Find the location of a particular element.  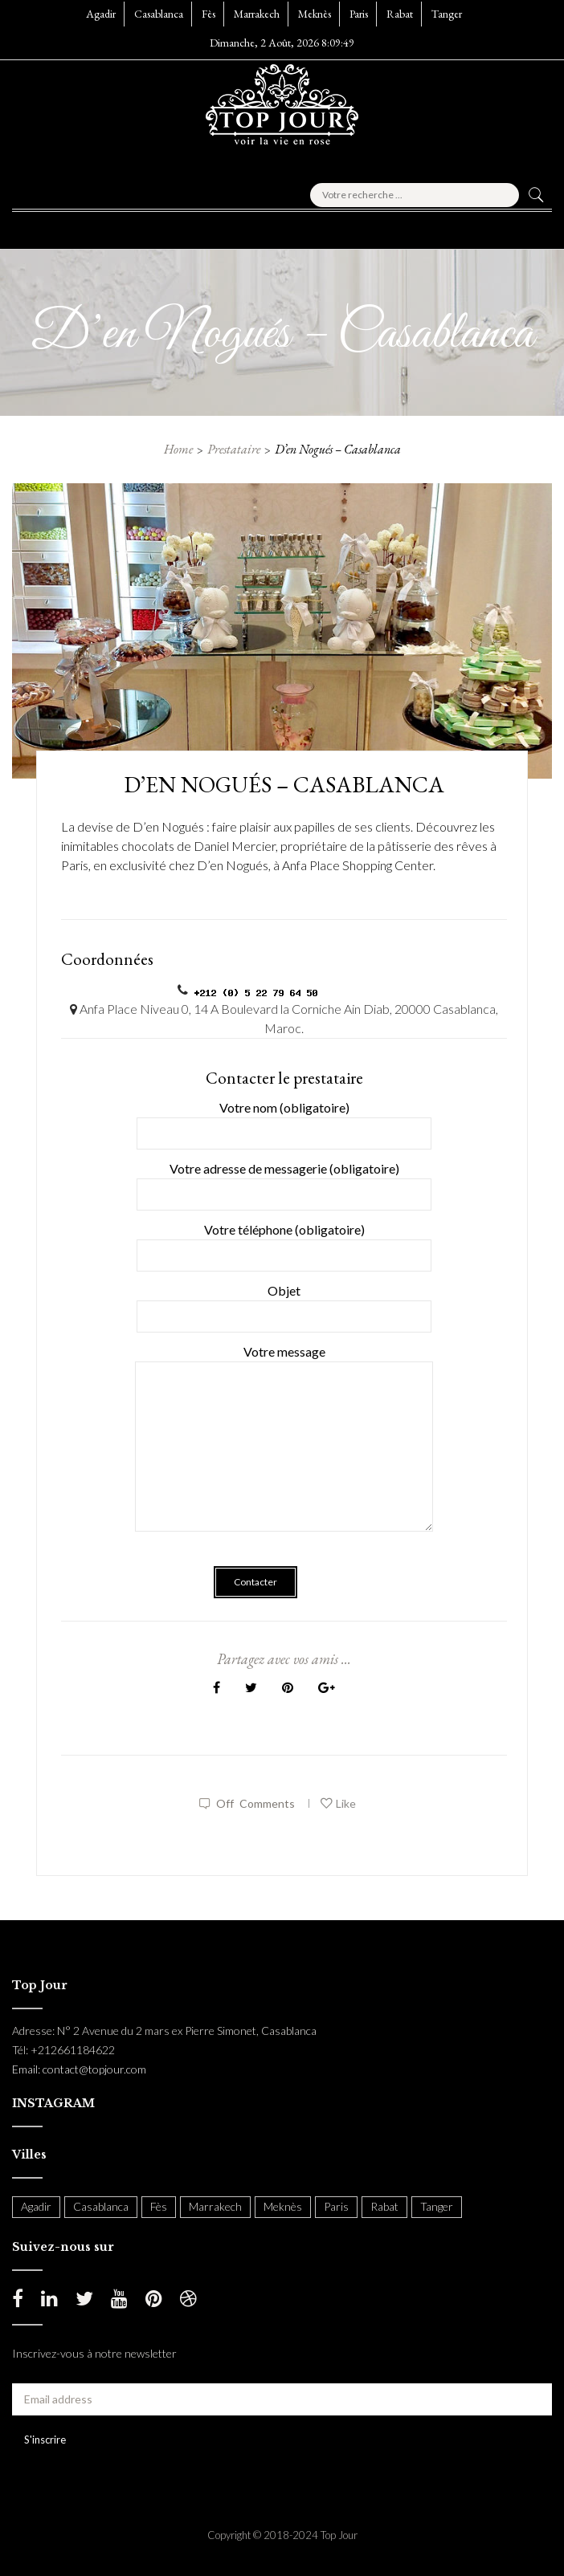

Rabat is located at coordinates (399, 13).